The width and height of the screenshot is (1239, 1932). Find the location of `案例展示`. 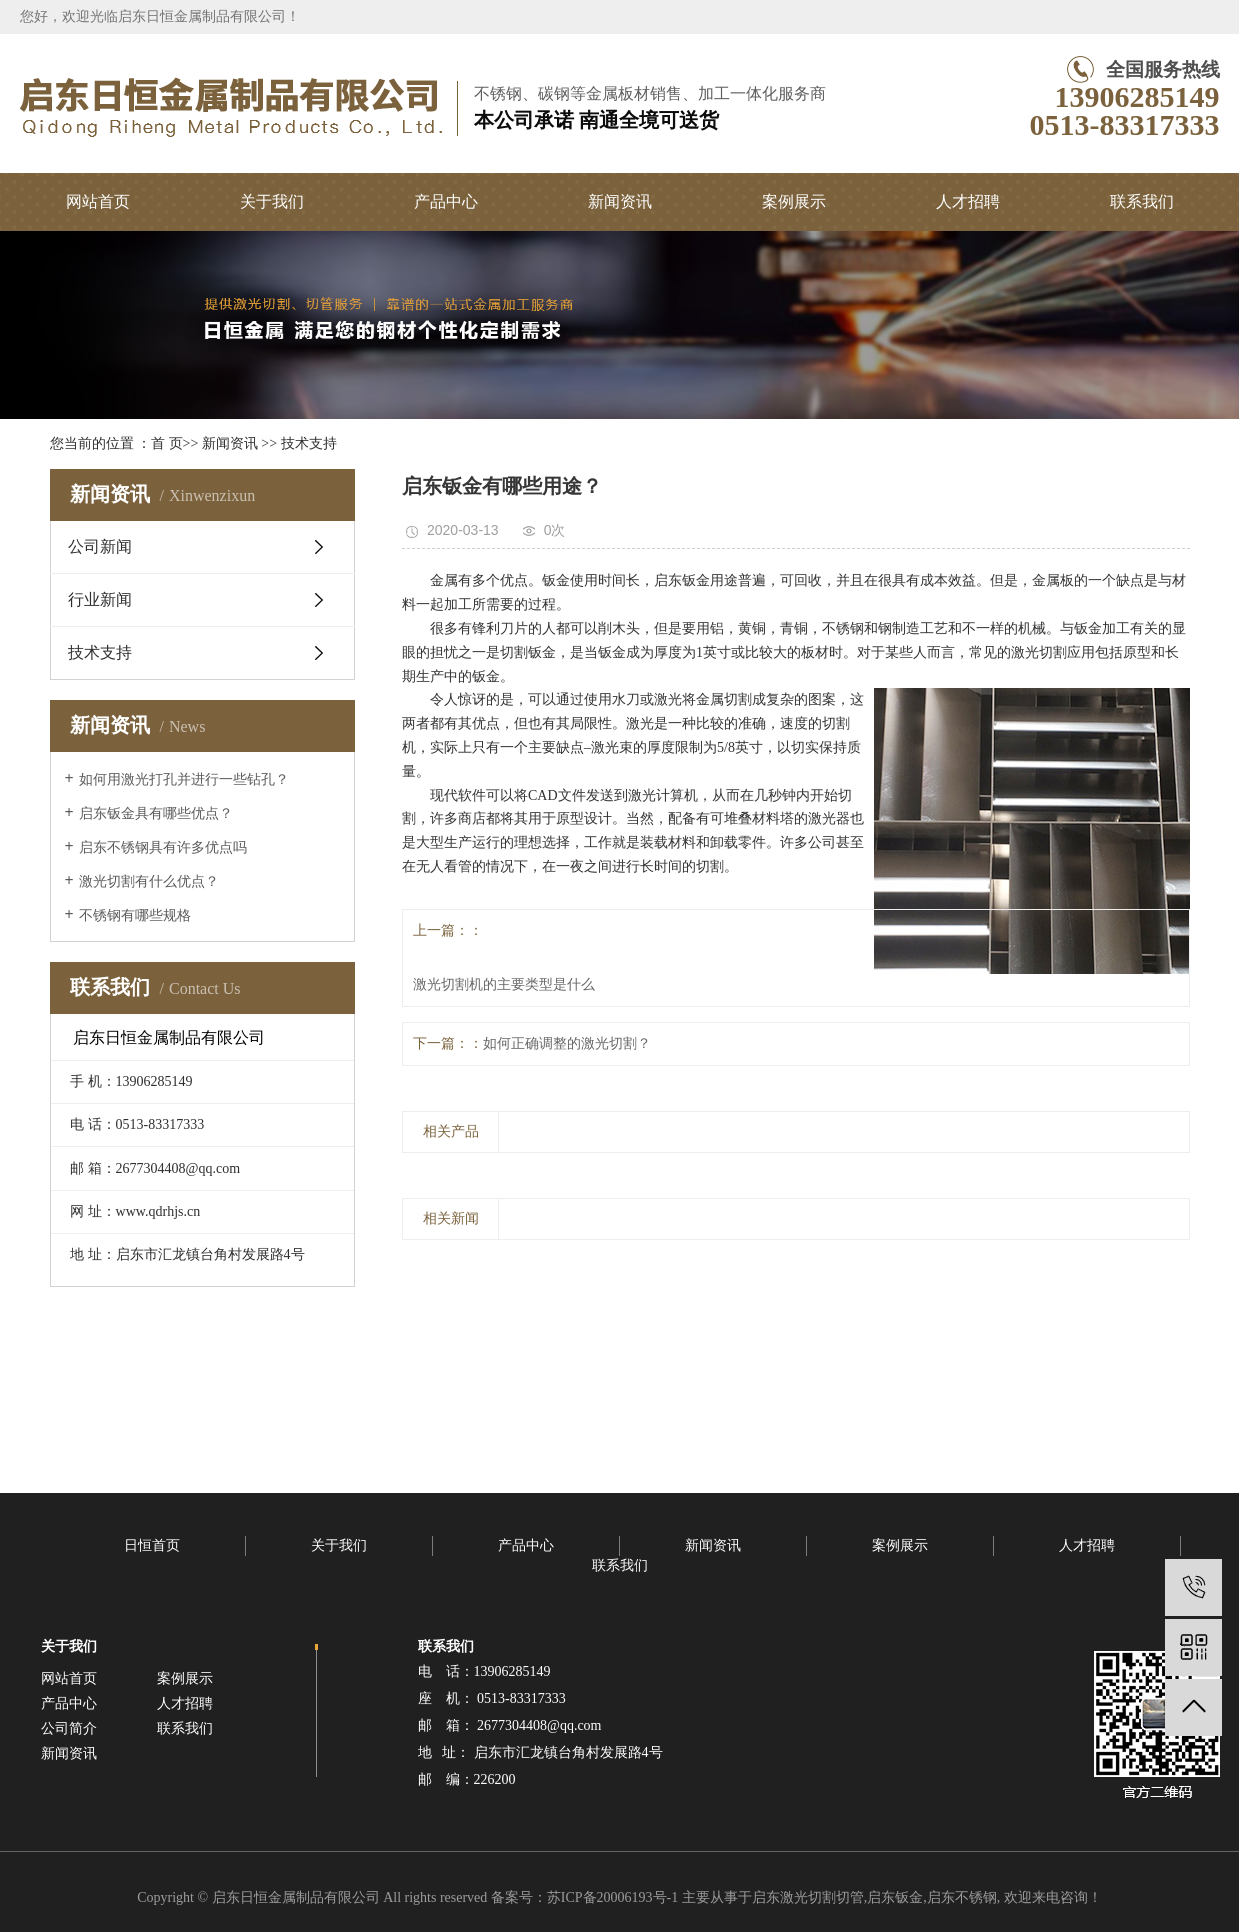

案例展示 is located at coordinates (794, 201).